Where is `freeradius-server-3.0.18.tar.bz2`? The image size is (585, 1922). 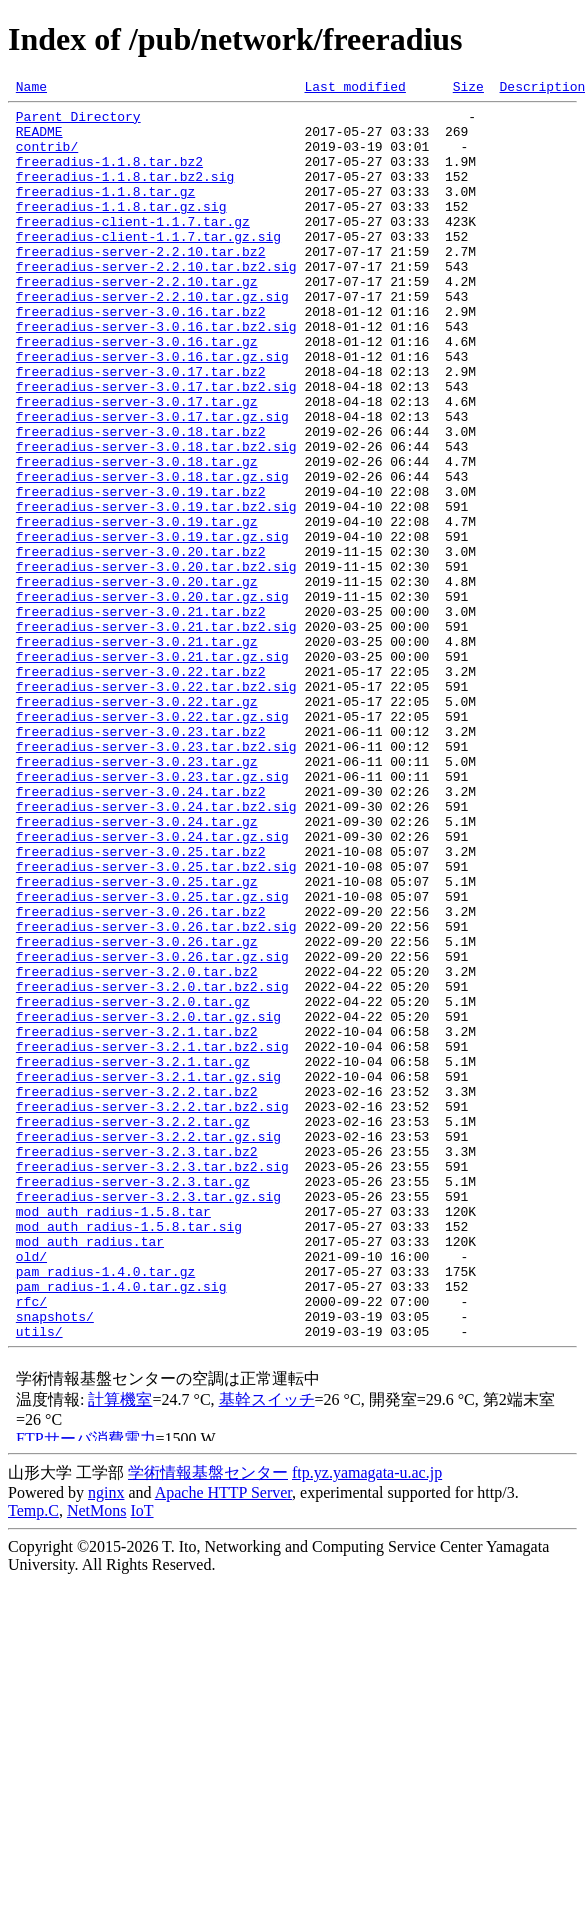
freeradius-server-3.0.18.tar.bz2 is located at coordinates (141, 500).